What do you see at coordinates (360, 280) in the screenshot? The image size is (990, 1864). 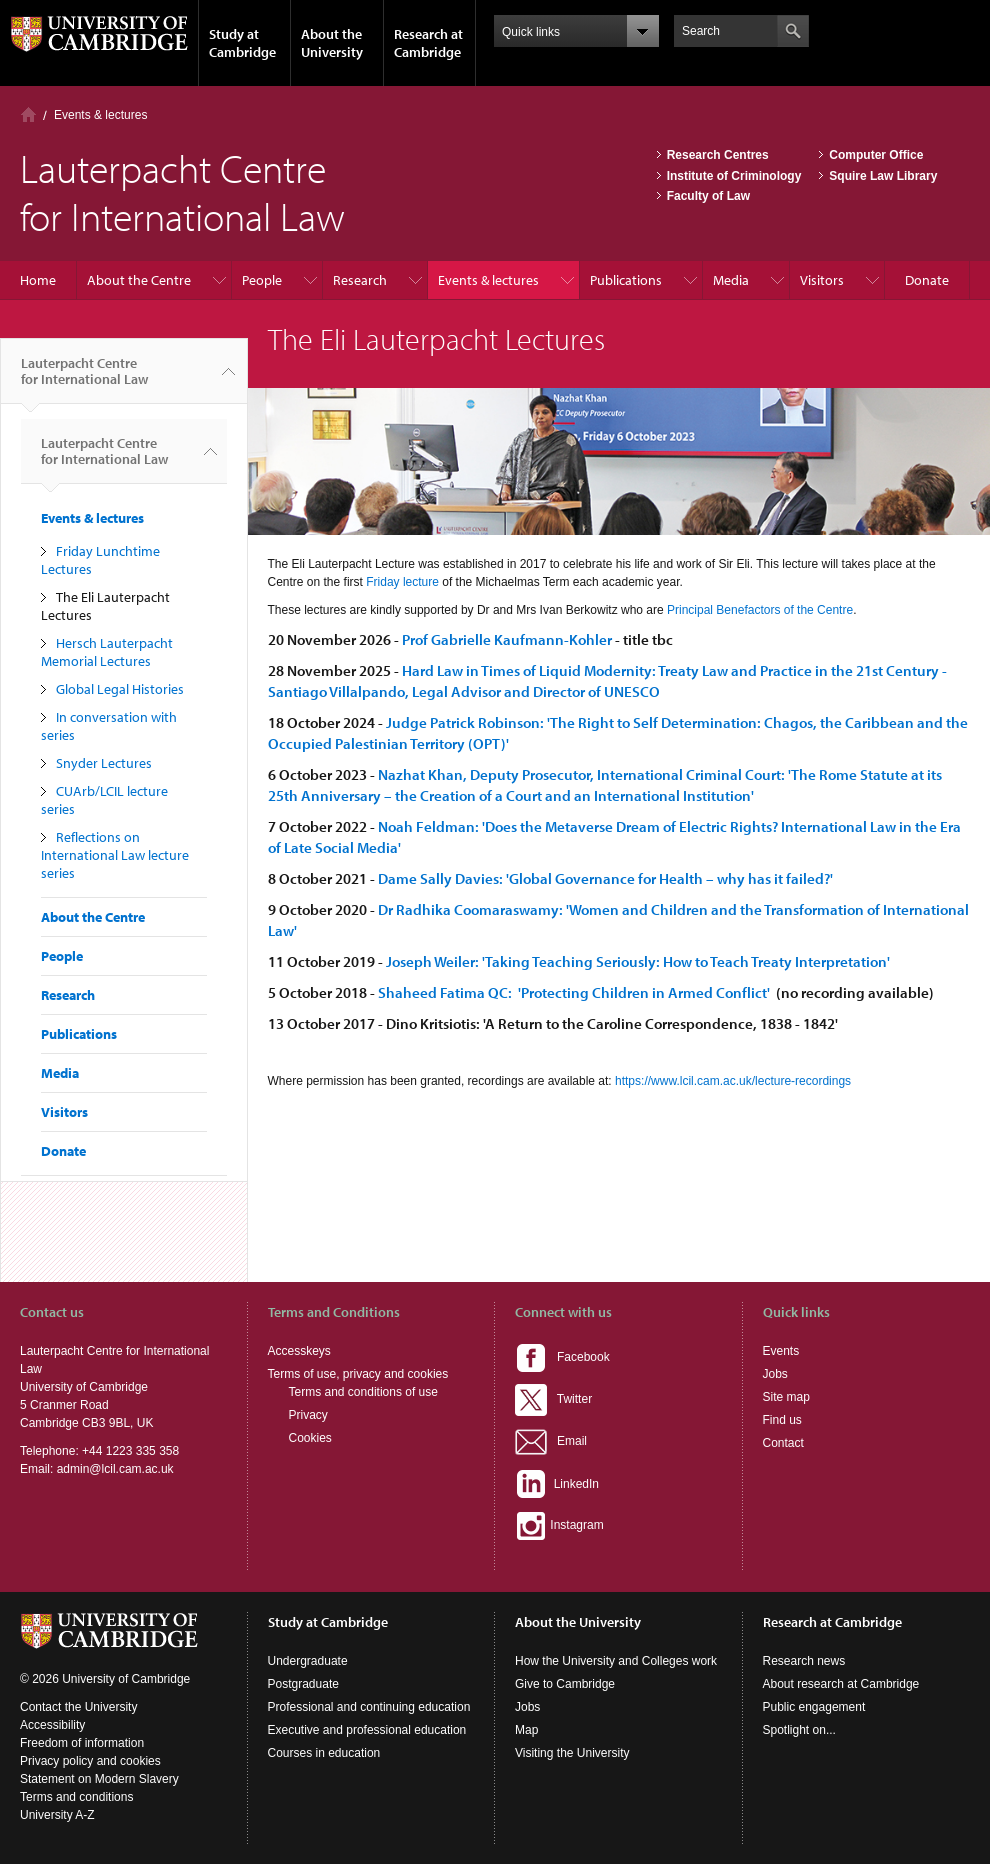 I see `Research` at bounding box center [360, 280].